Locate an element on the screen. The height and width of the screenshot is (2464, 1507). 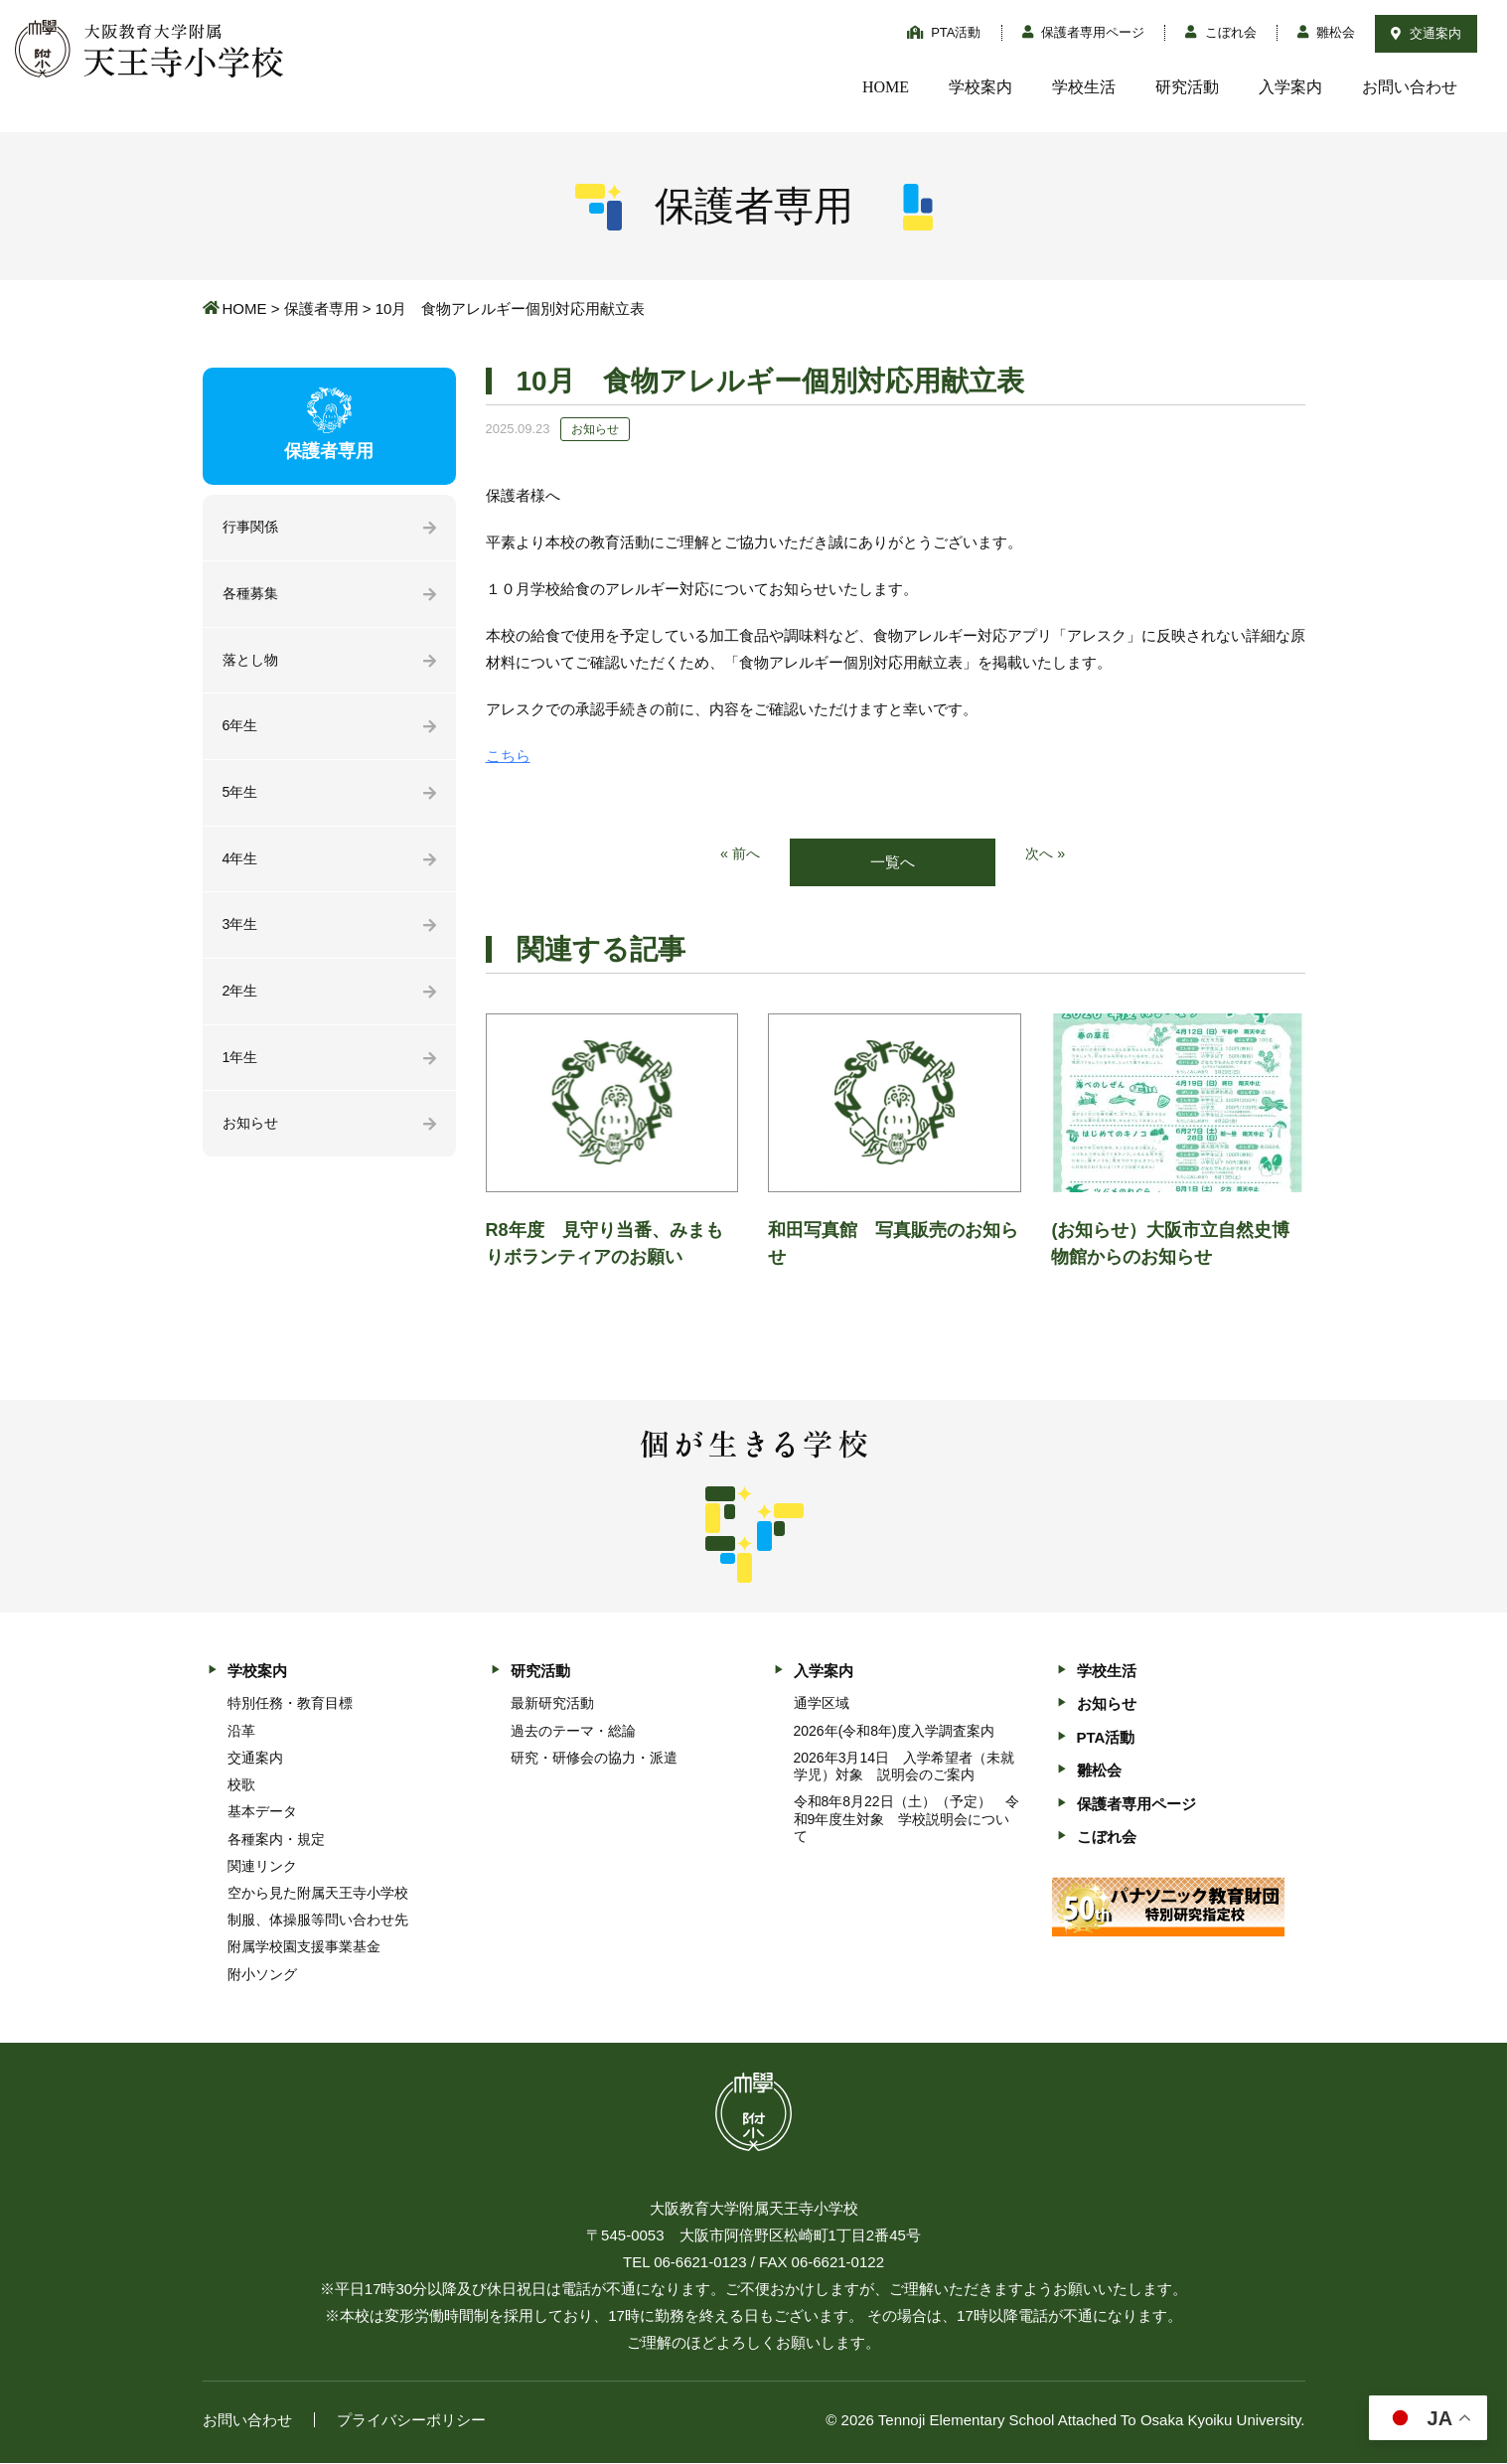
1年生 is located at coordinates (241, 1068).